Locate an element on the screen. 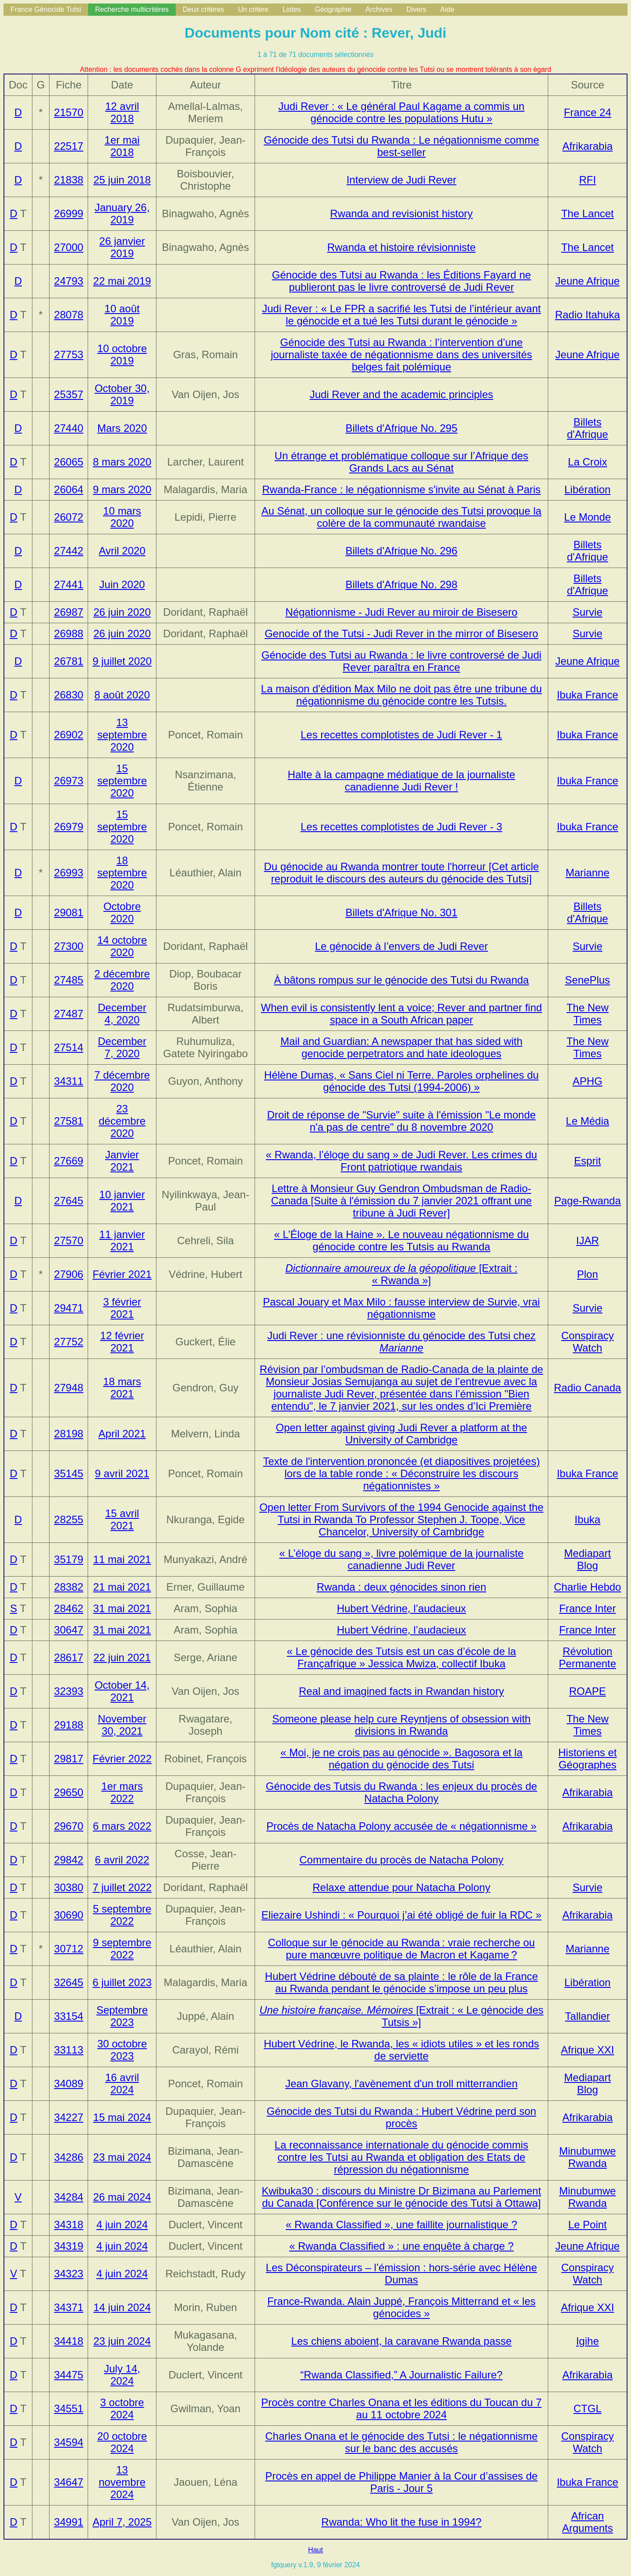  11 janvier 2021 is located at coordinates (122, 1240).